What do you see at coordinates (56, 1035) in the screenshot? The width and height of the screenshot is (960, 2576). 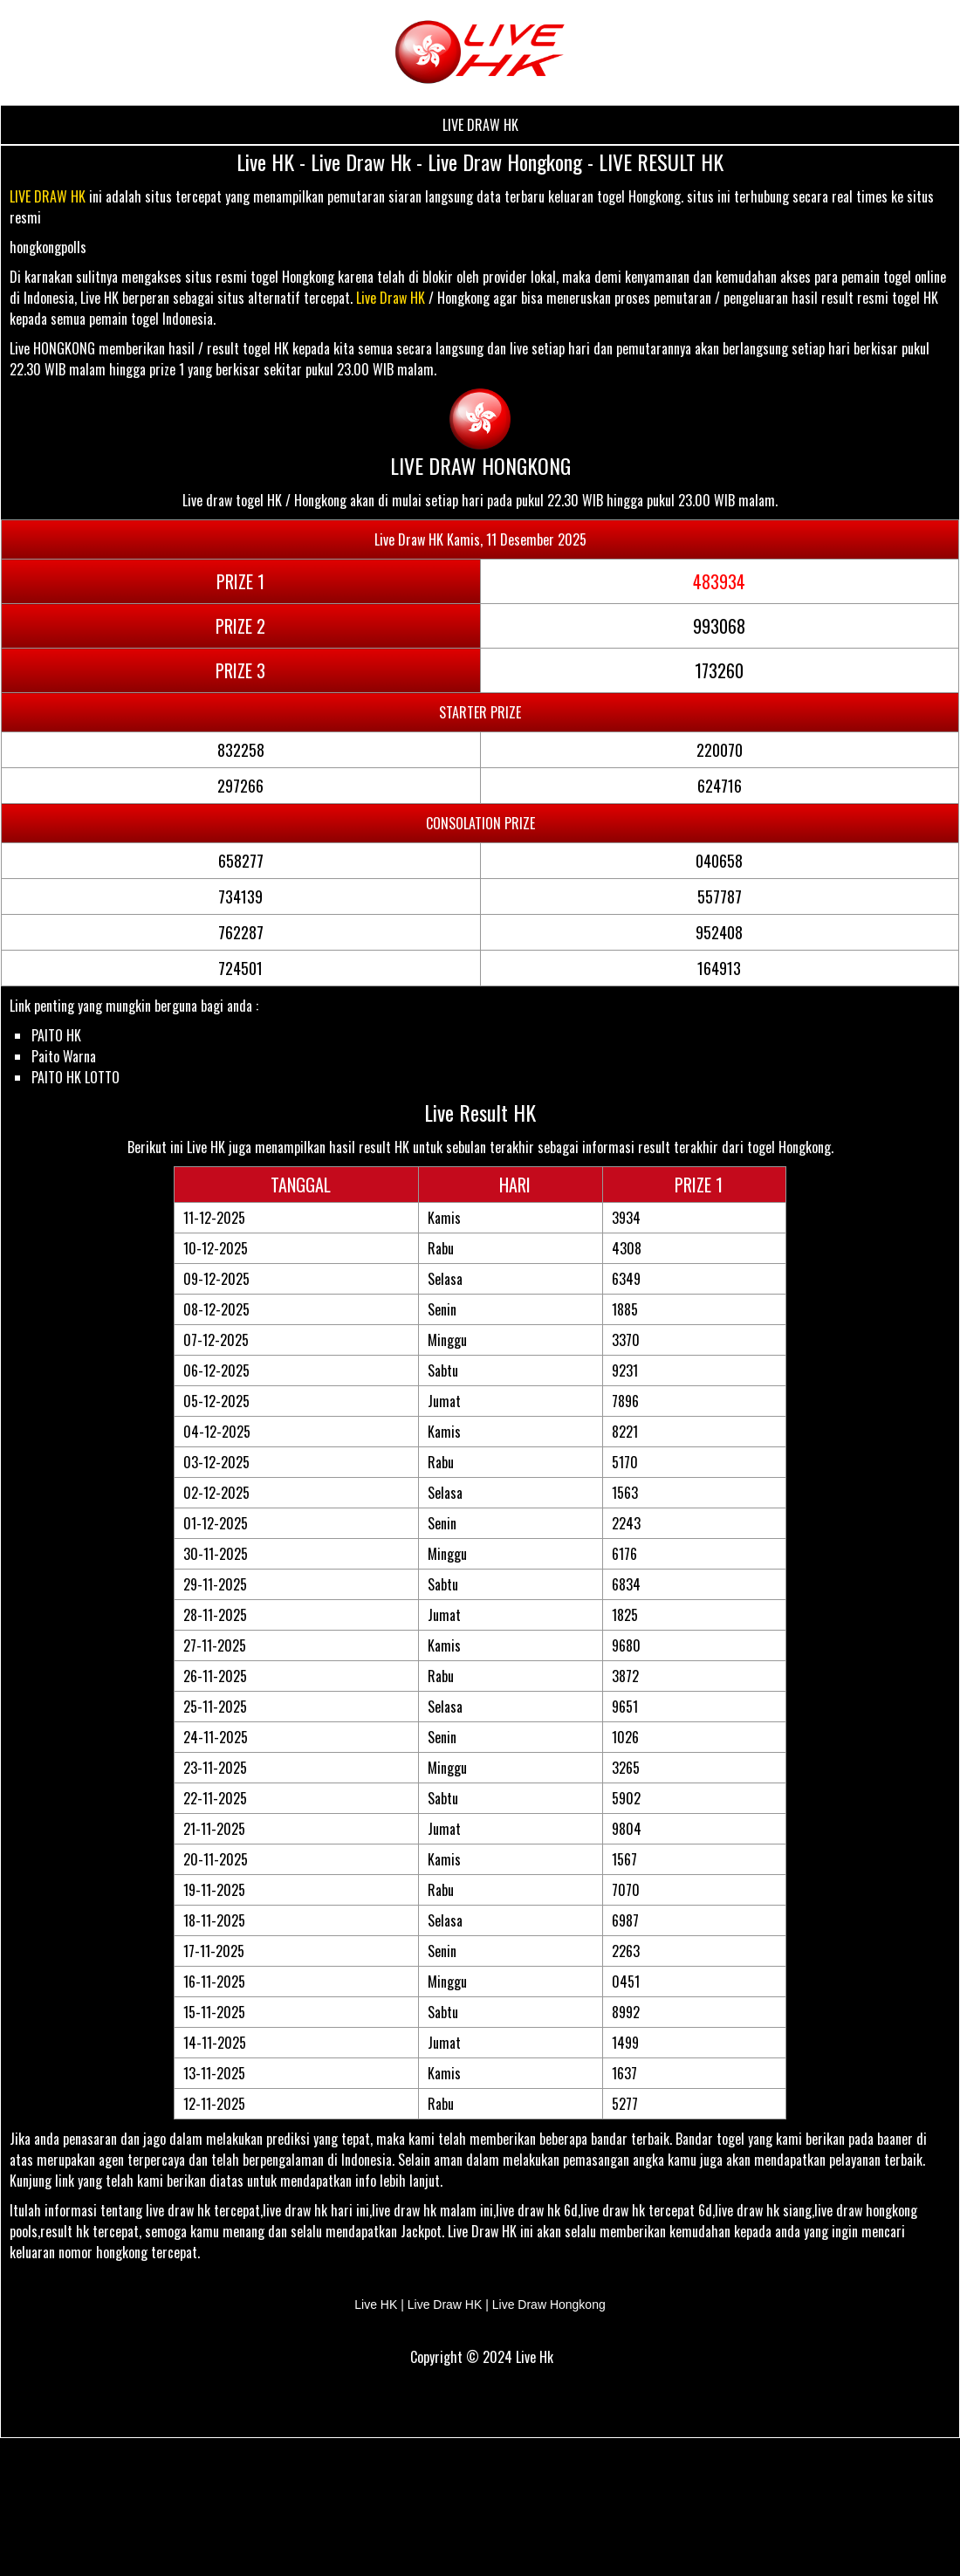 I see `PAITO HK` at bounding box center [56, 1035].